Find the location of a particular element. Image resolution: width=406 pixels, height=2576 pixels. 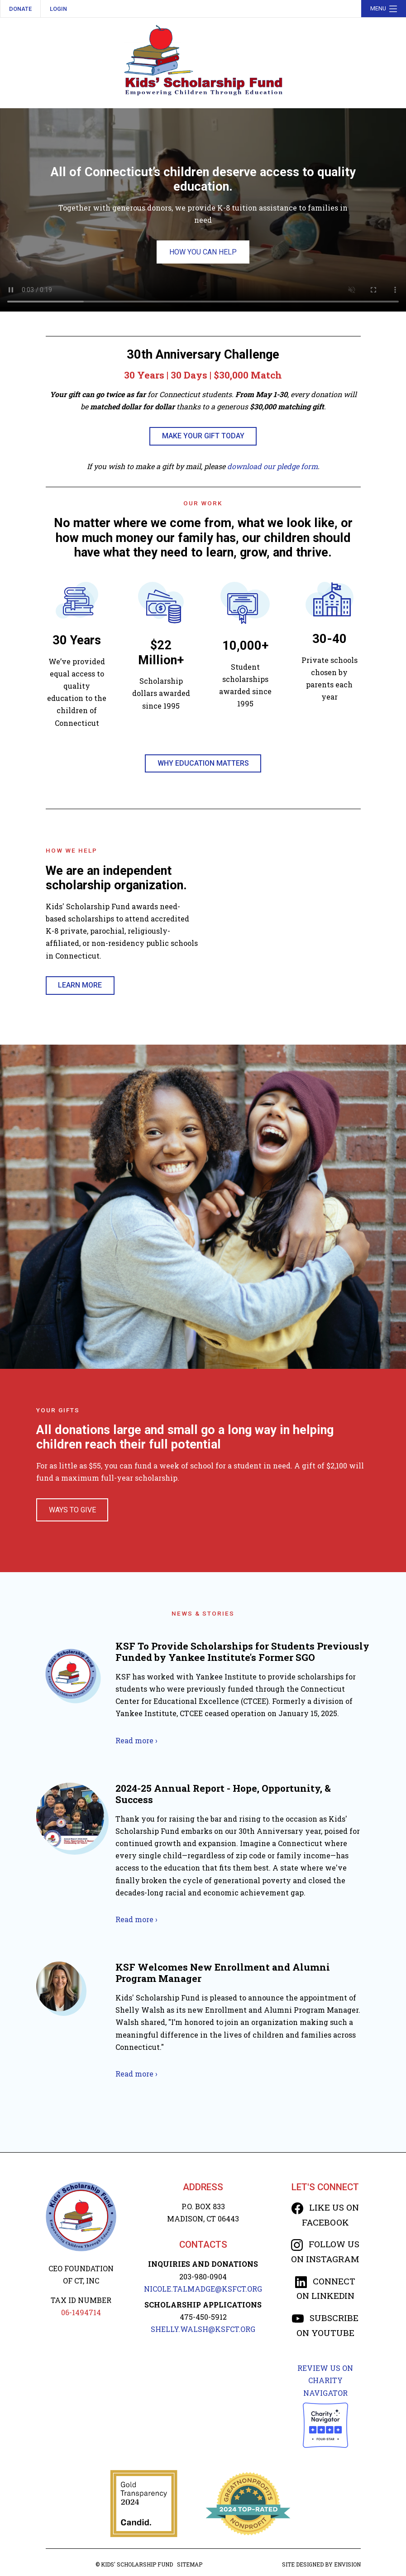

Site designed by Envision is located at coordinates (321, 2564).